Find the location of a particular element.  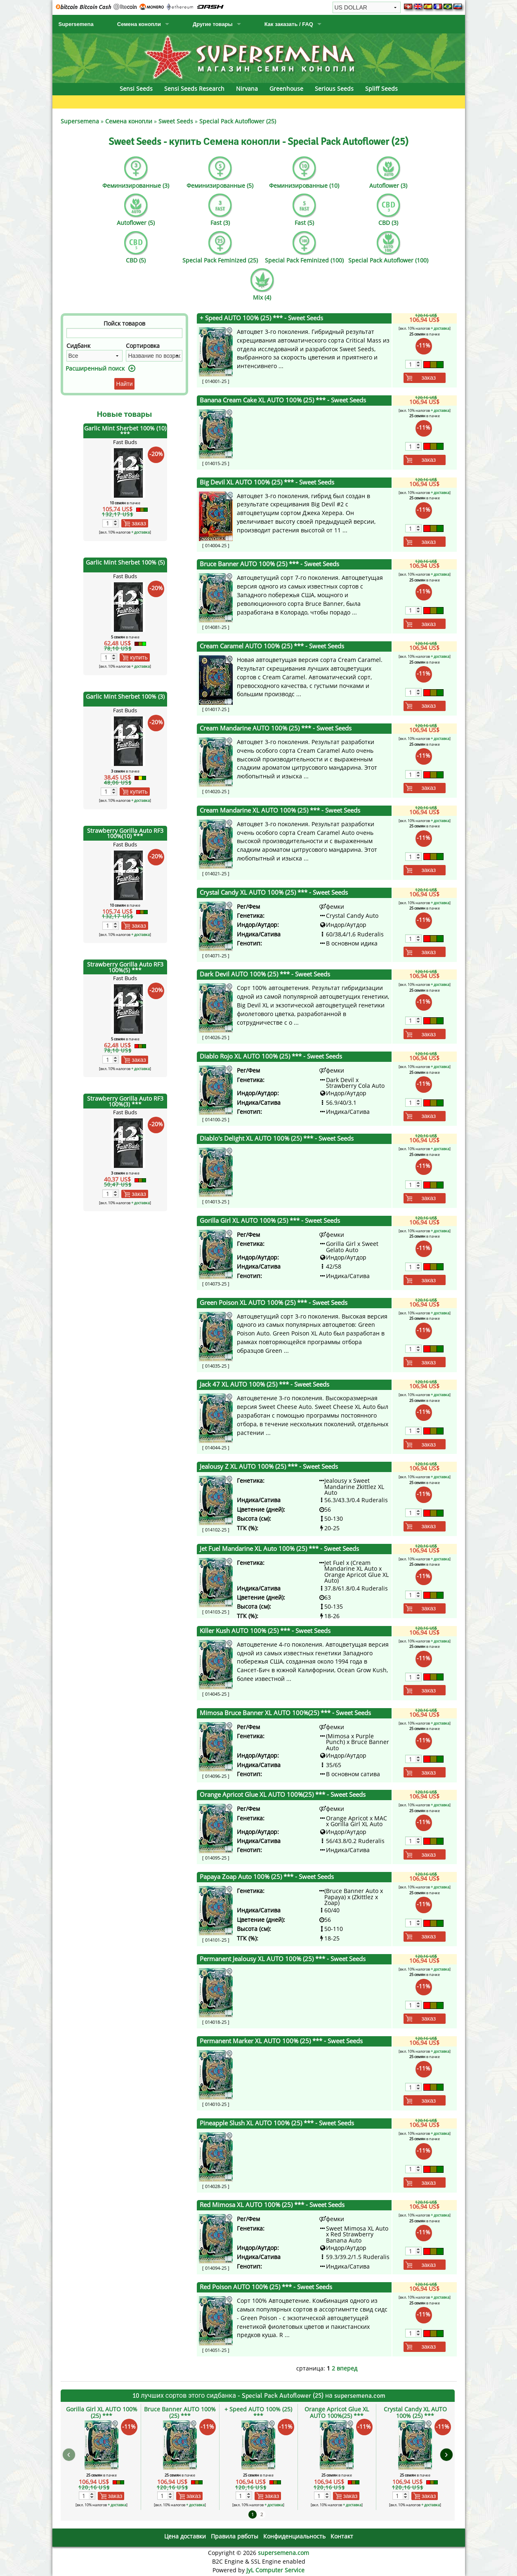

Sweet Seeds is located at coordinates (175, 121).